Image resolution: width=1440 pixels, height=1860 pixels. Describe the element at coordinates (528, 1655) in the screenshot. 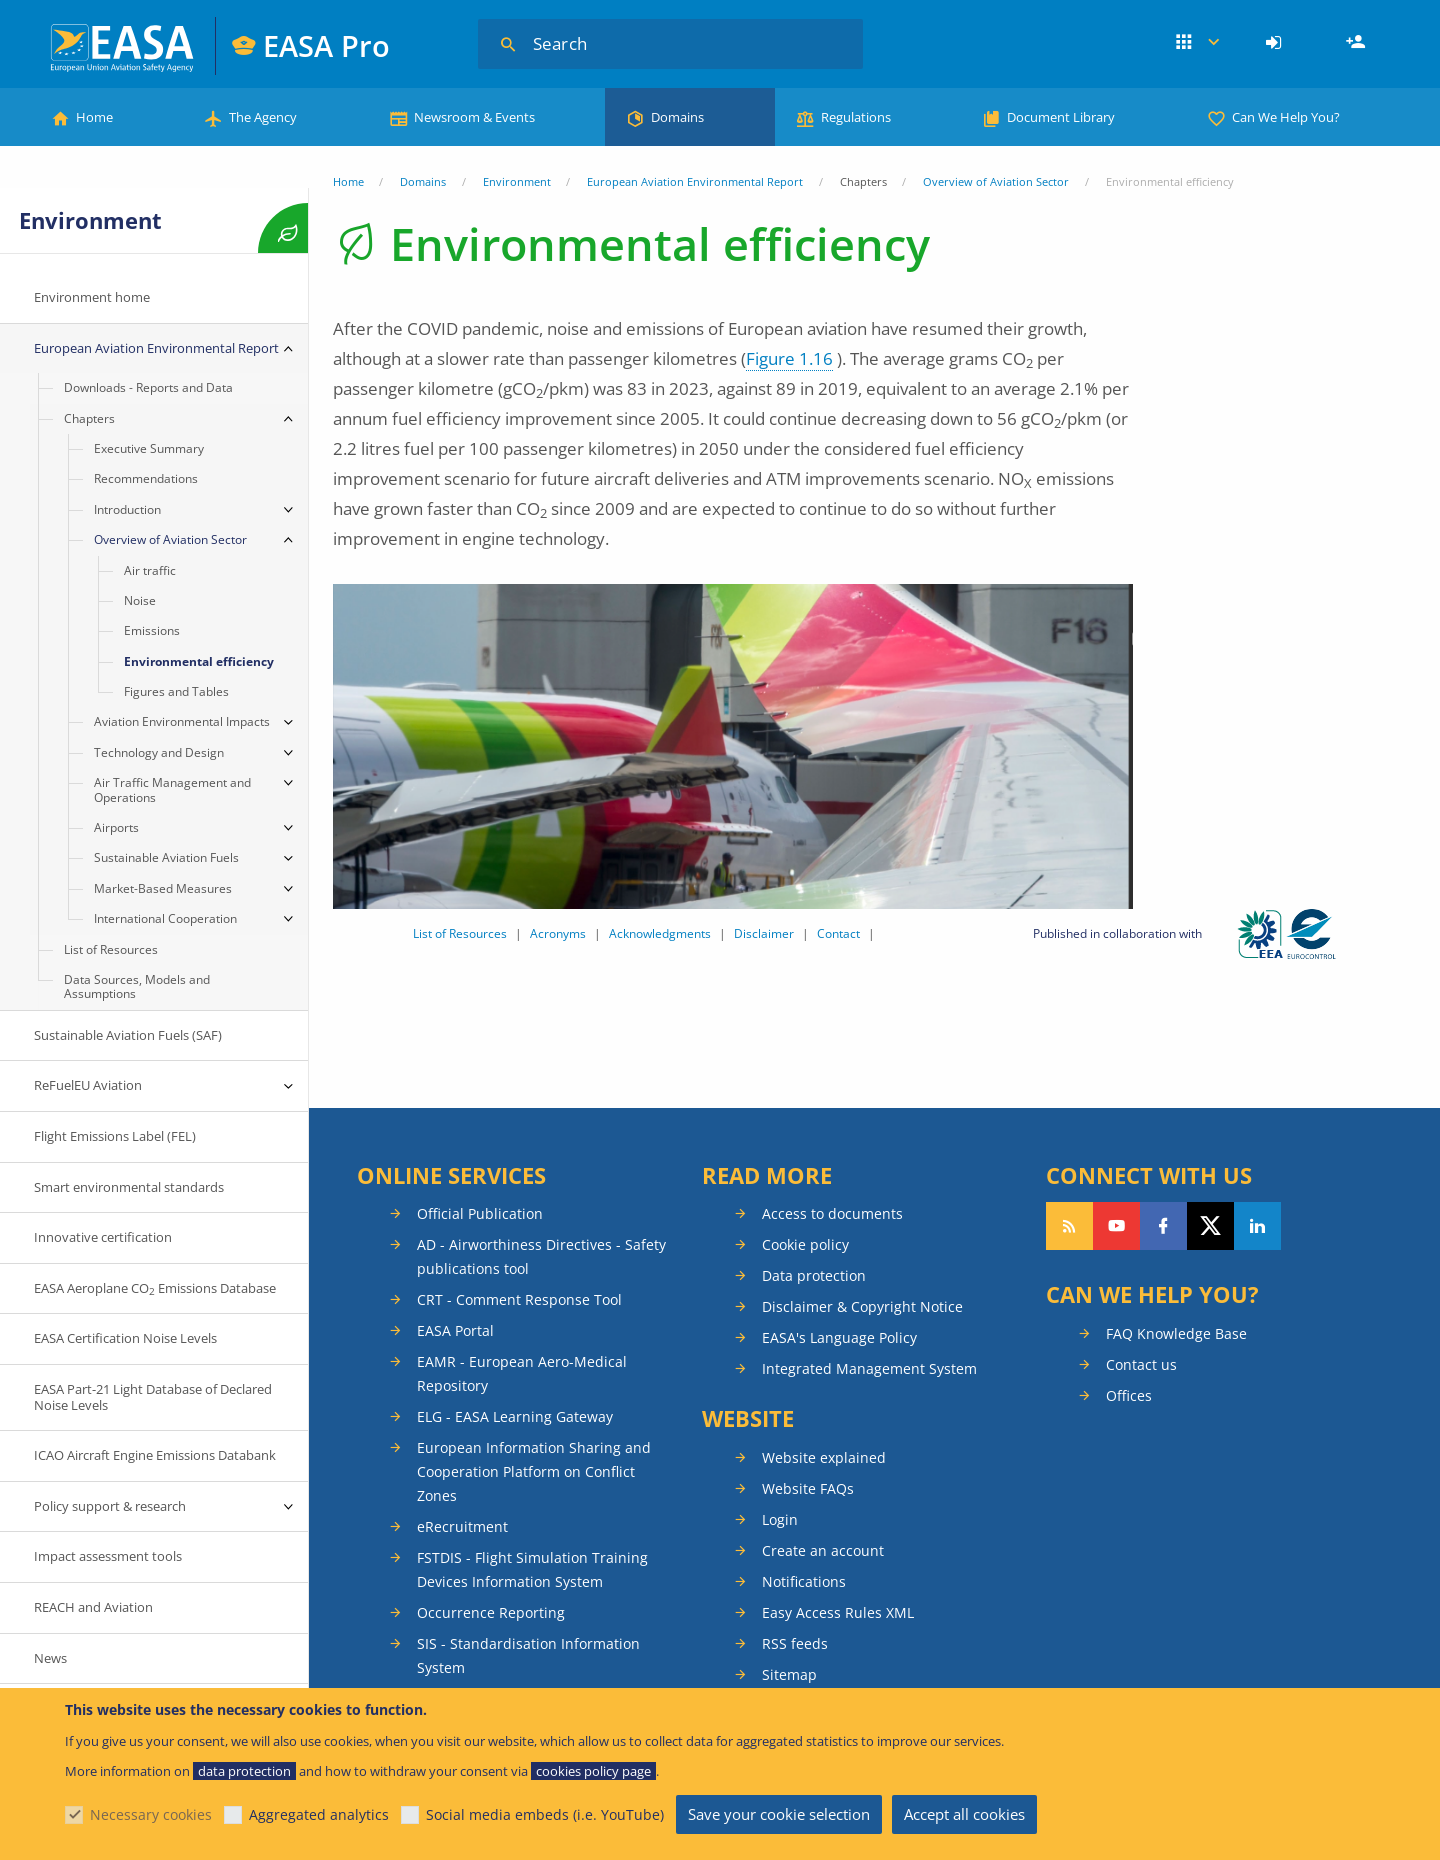

I see `SIS - Standardisation Information System` at that location.